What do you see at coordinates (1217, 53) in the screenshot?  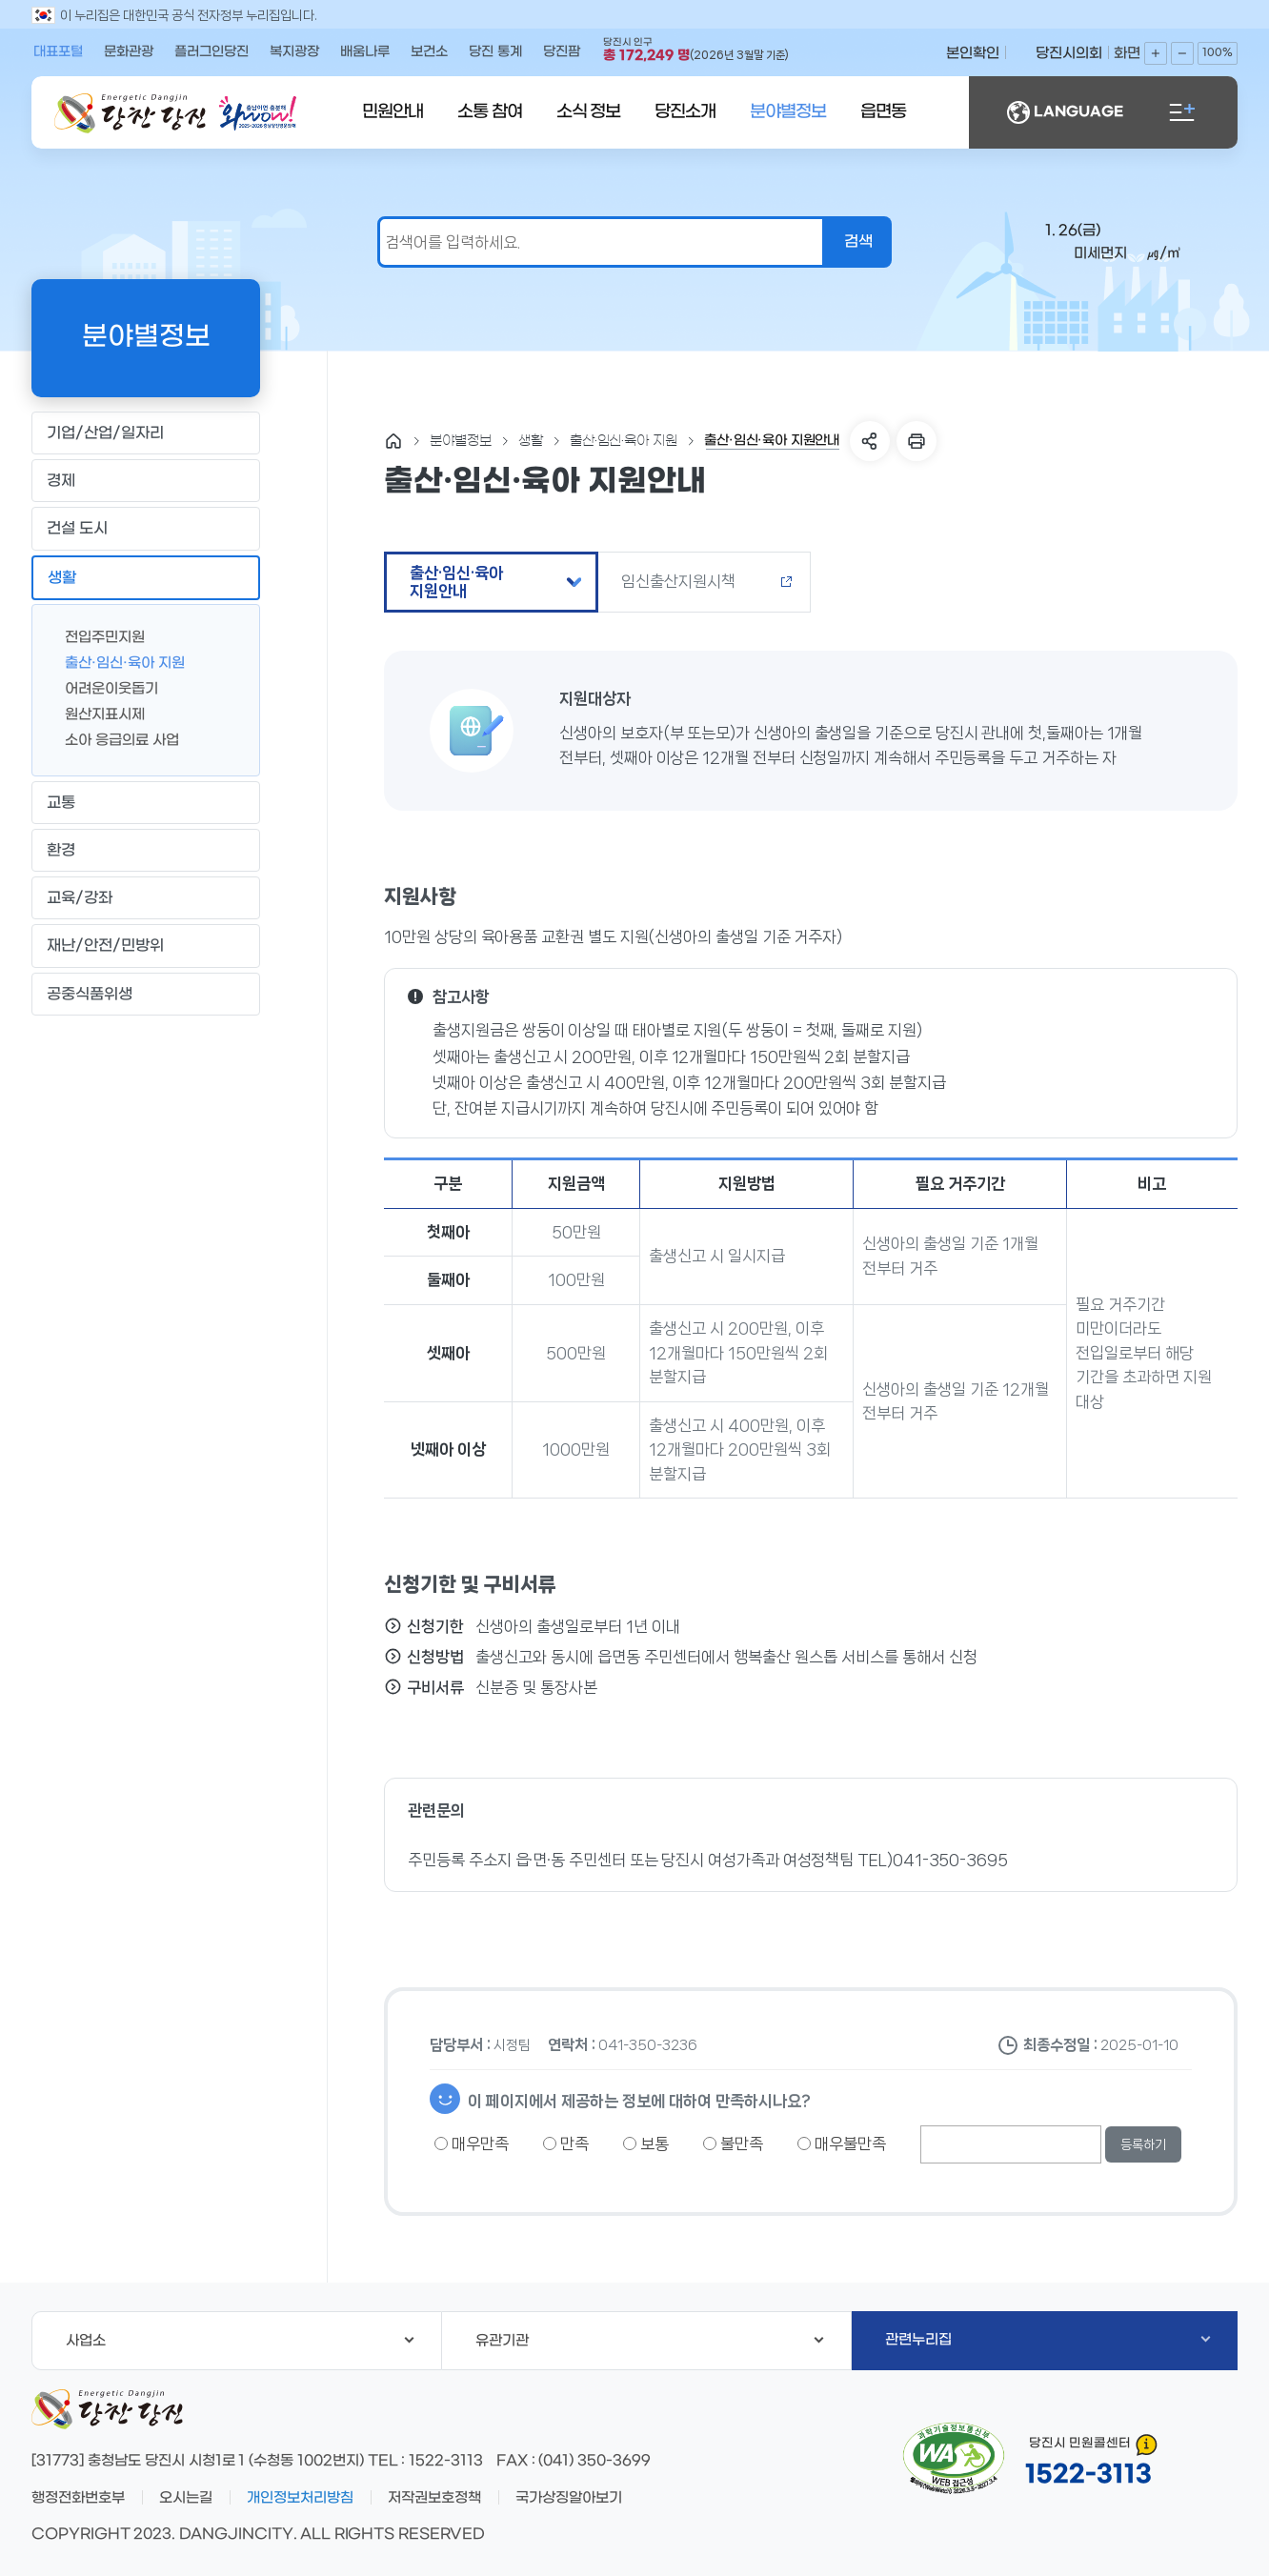 I see `100%` at bounding box center [1217, 53].